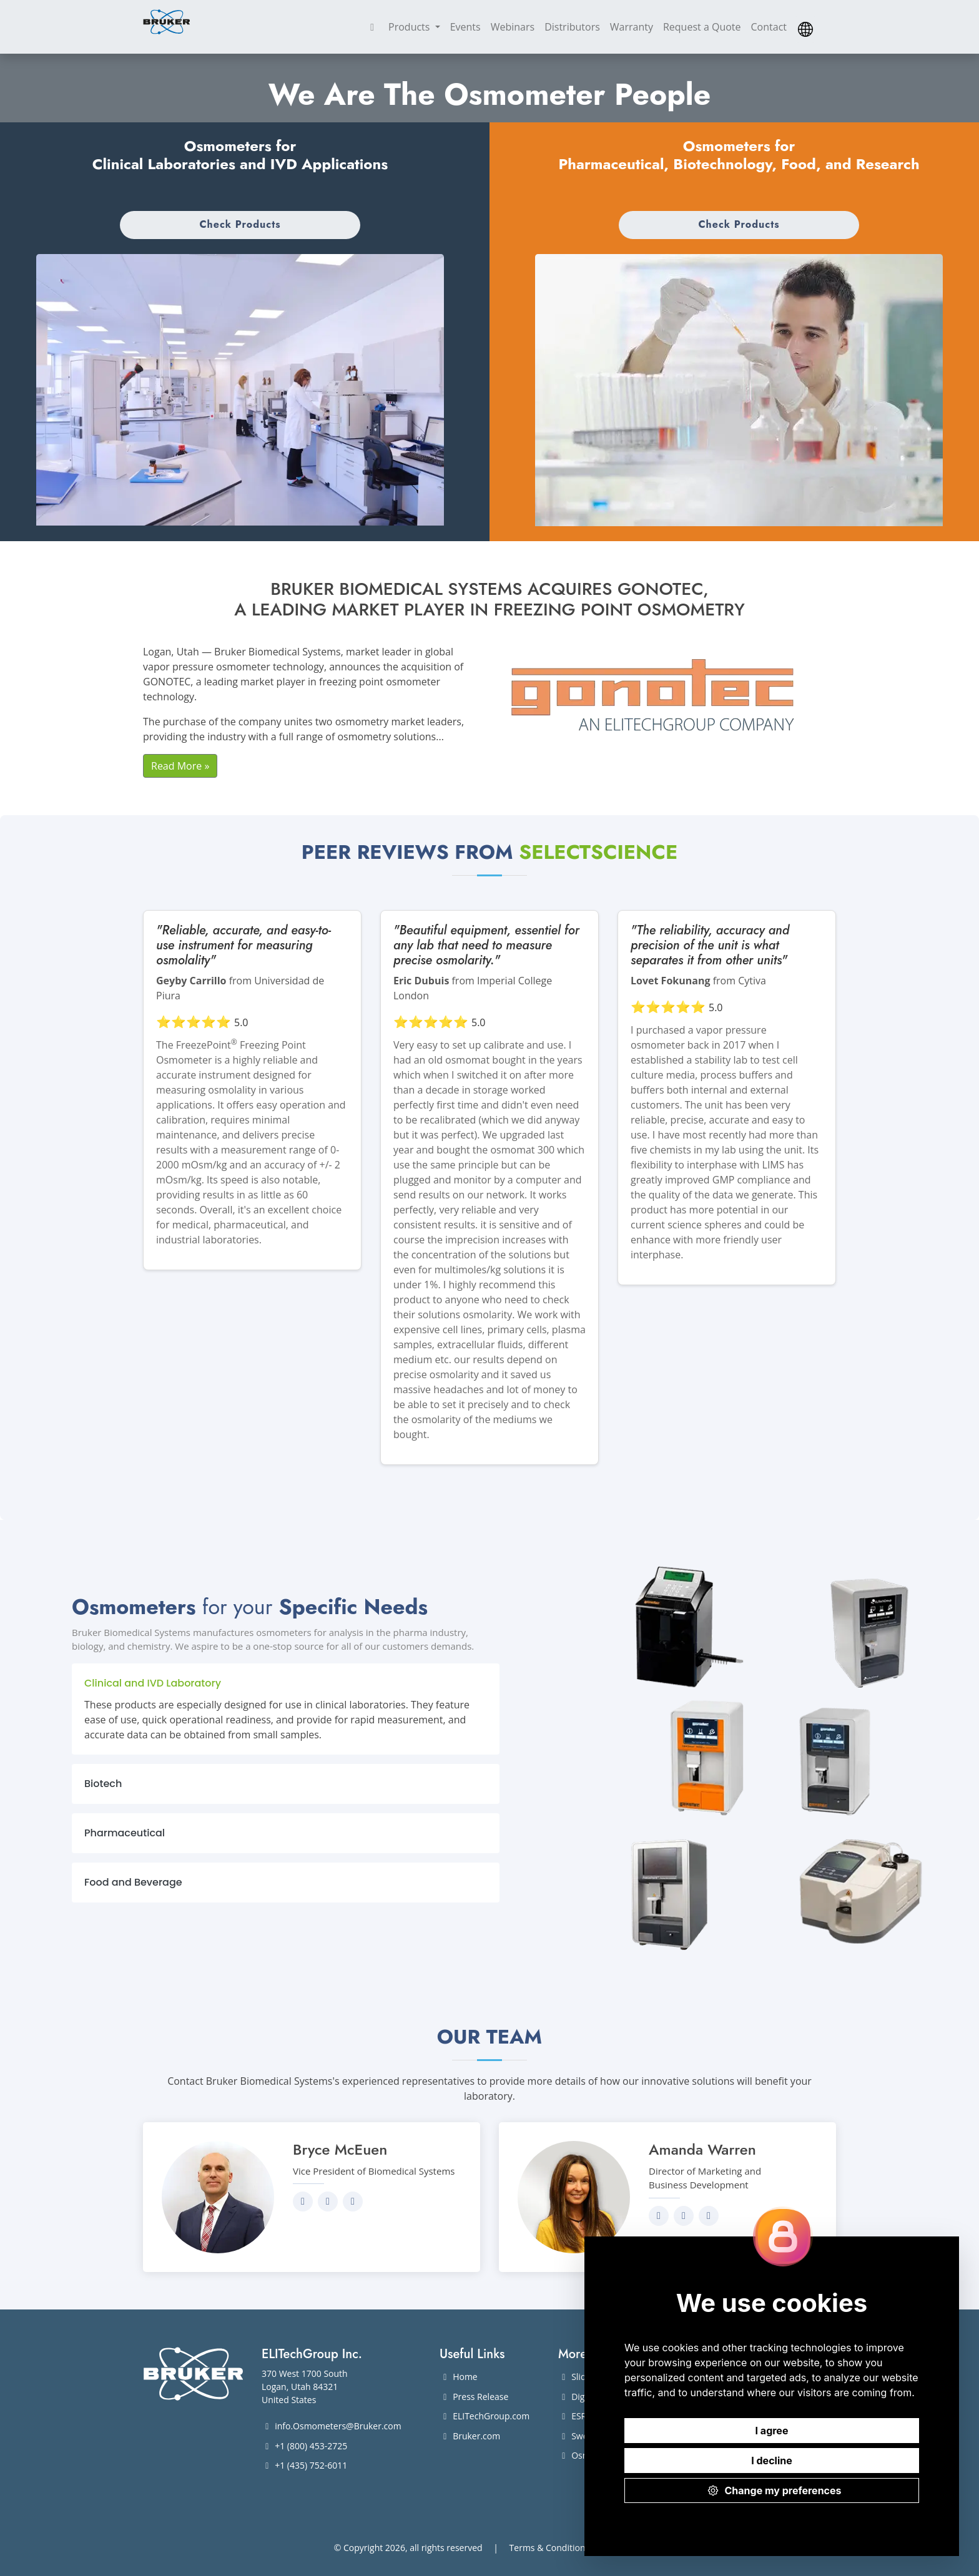 The image size is (979, 2576). What do you see at coordinates (331, 2426) in the screenshot?
I see `info.Osmometers@Bruker.com` at bounding box center [331, 2426].